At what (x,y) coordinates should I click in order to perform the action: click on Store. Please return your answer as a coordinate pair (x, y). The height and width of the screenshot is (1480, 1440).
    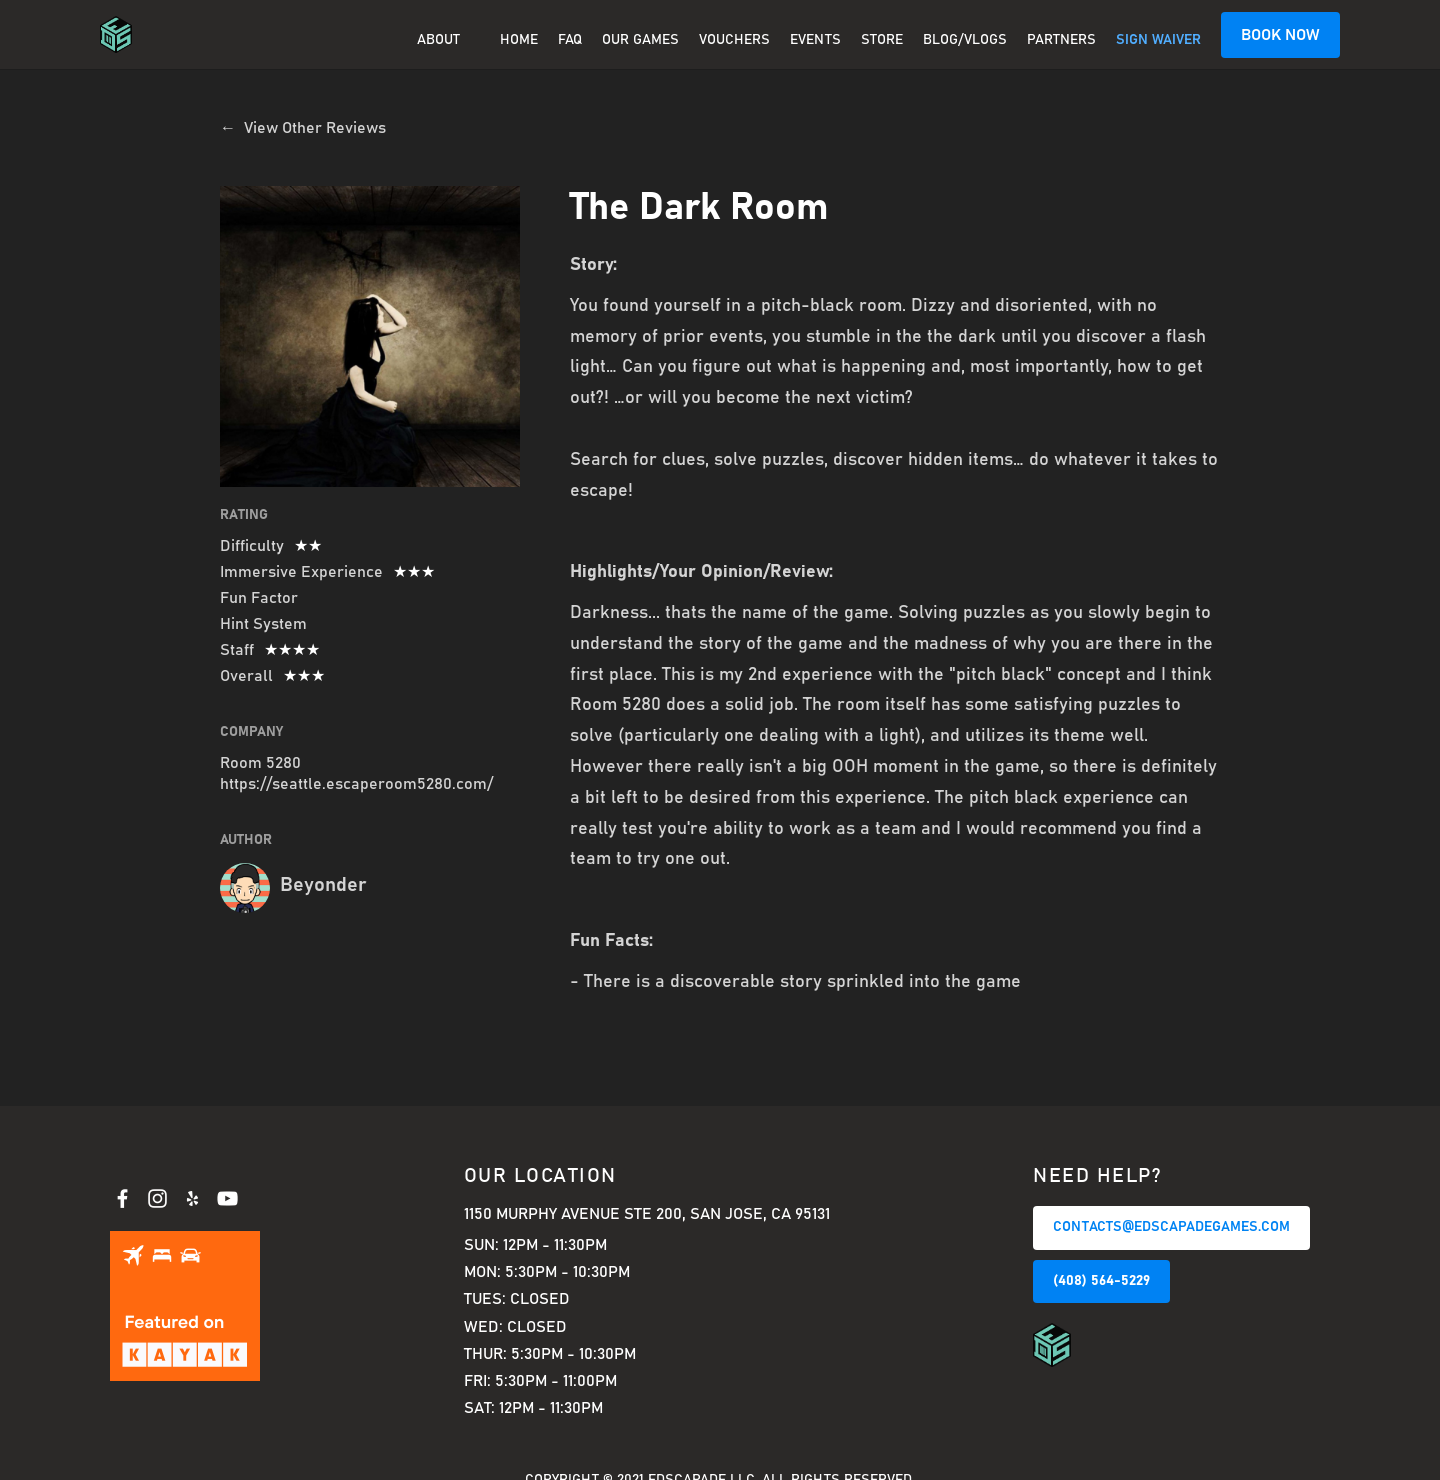
    Looking at the image, I should click on (882, 40).